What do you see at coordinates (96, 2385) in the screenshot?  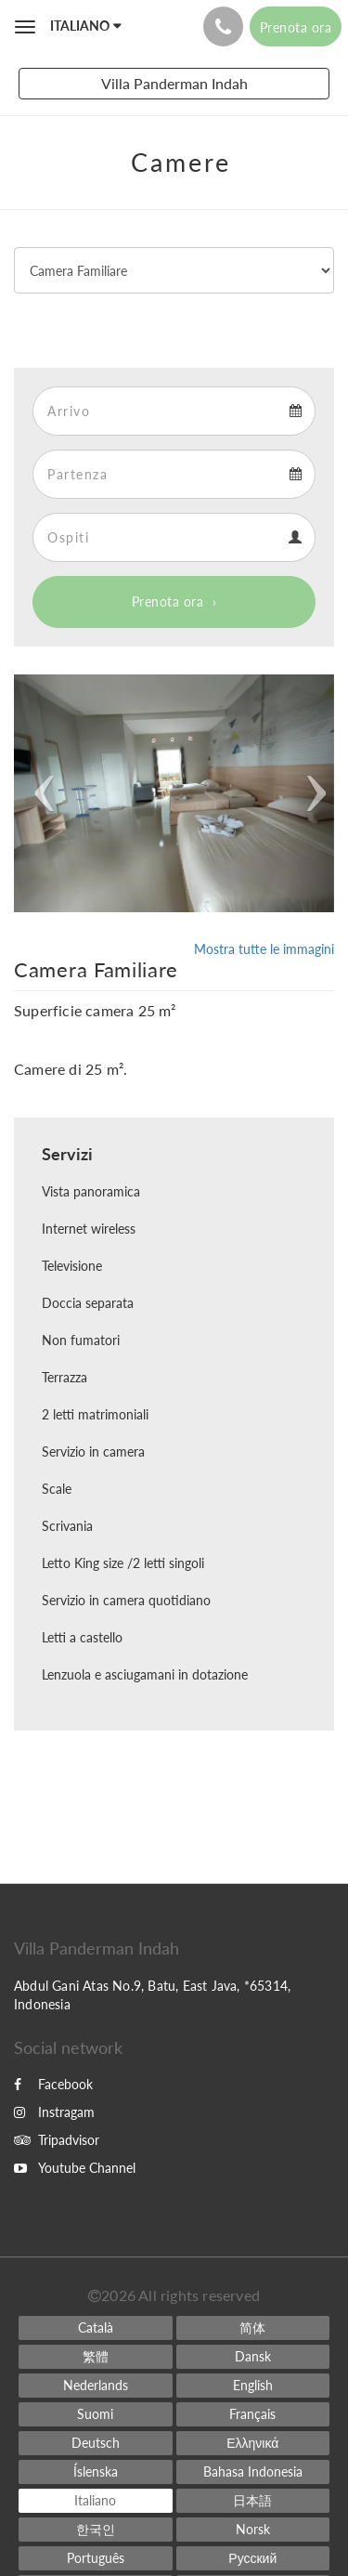 I see `[Dutch]` at bounding box center [96, 2385].